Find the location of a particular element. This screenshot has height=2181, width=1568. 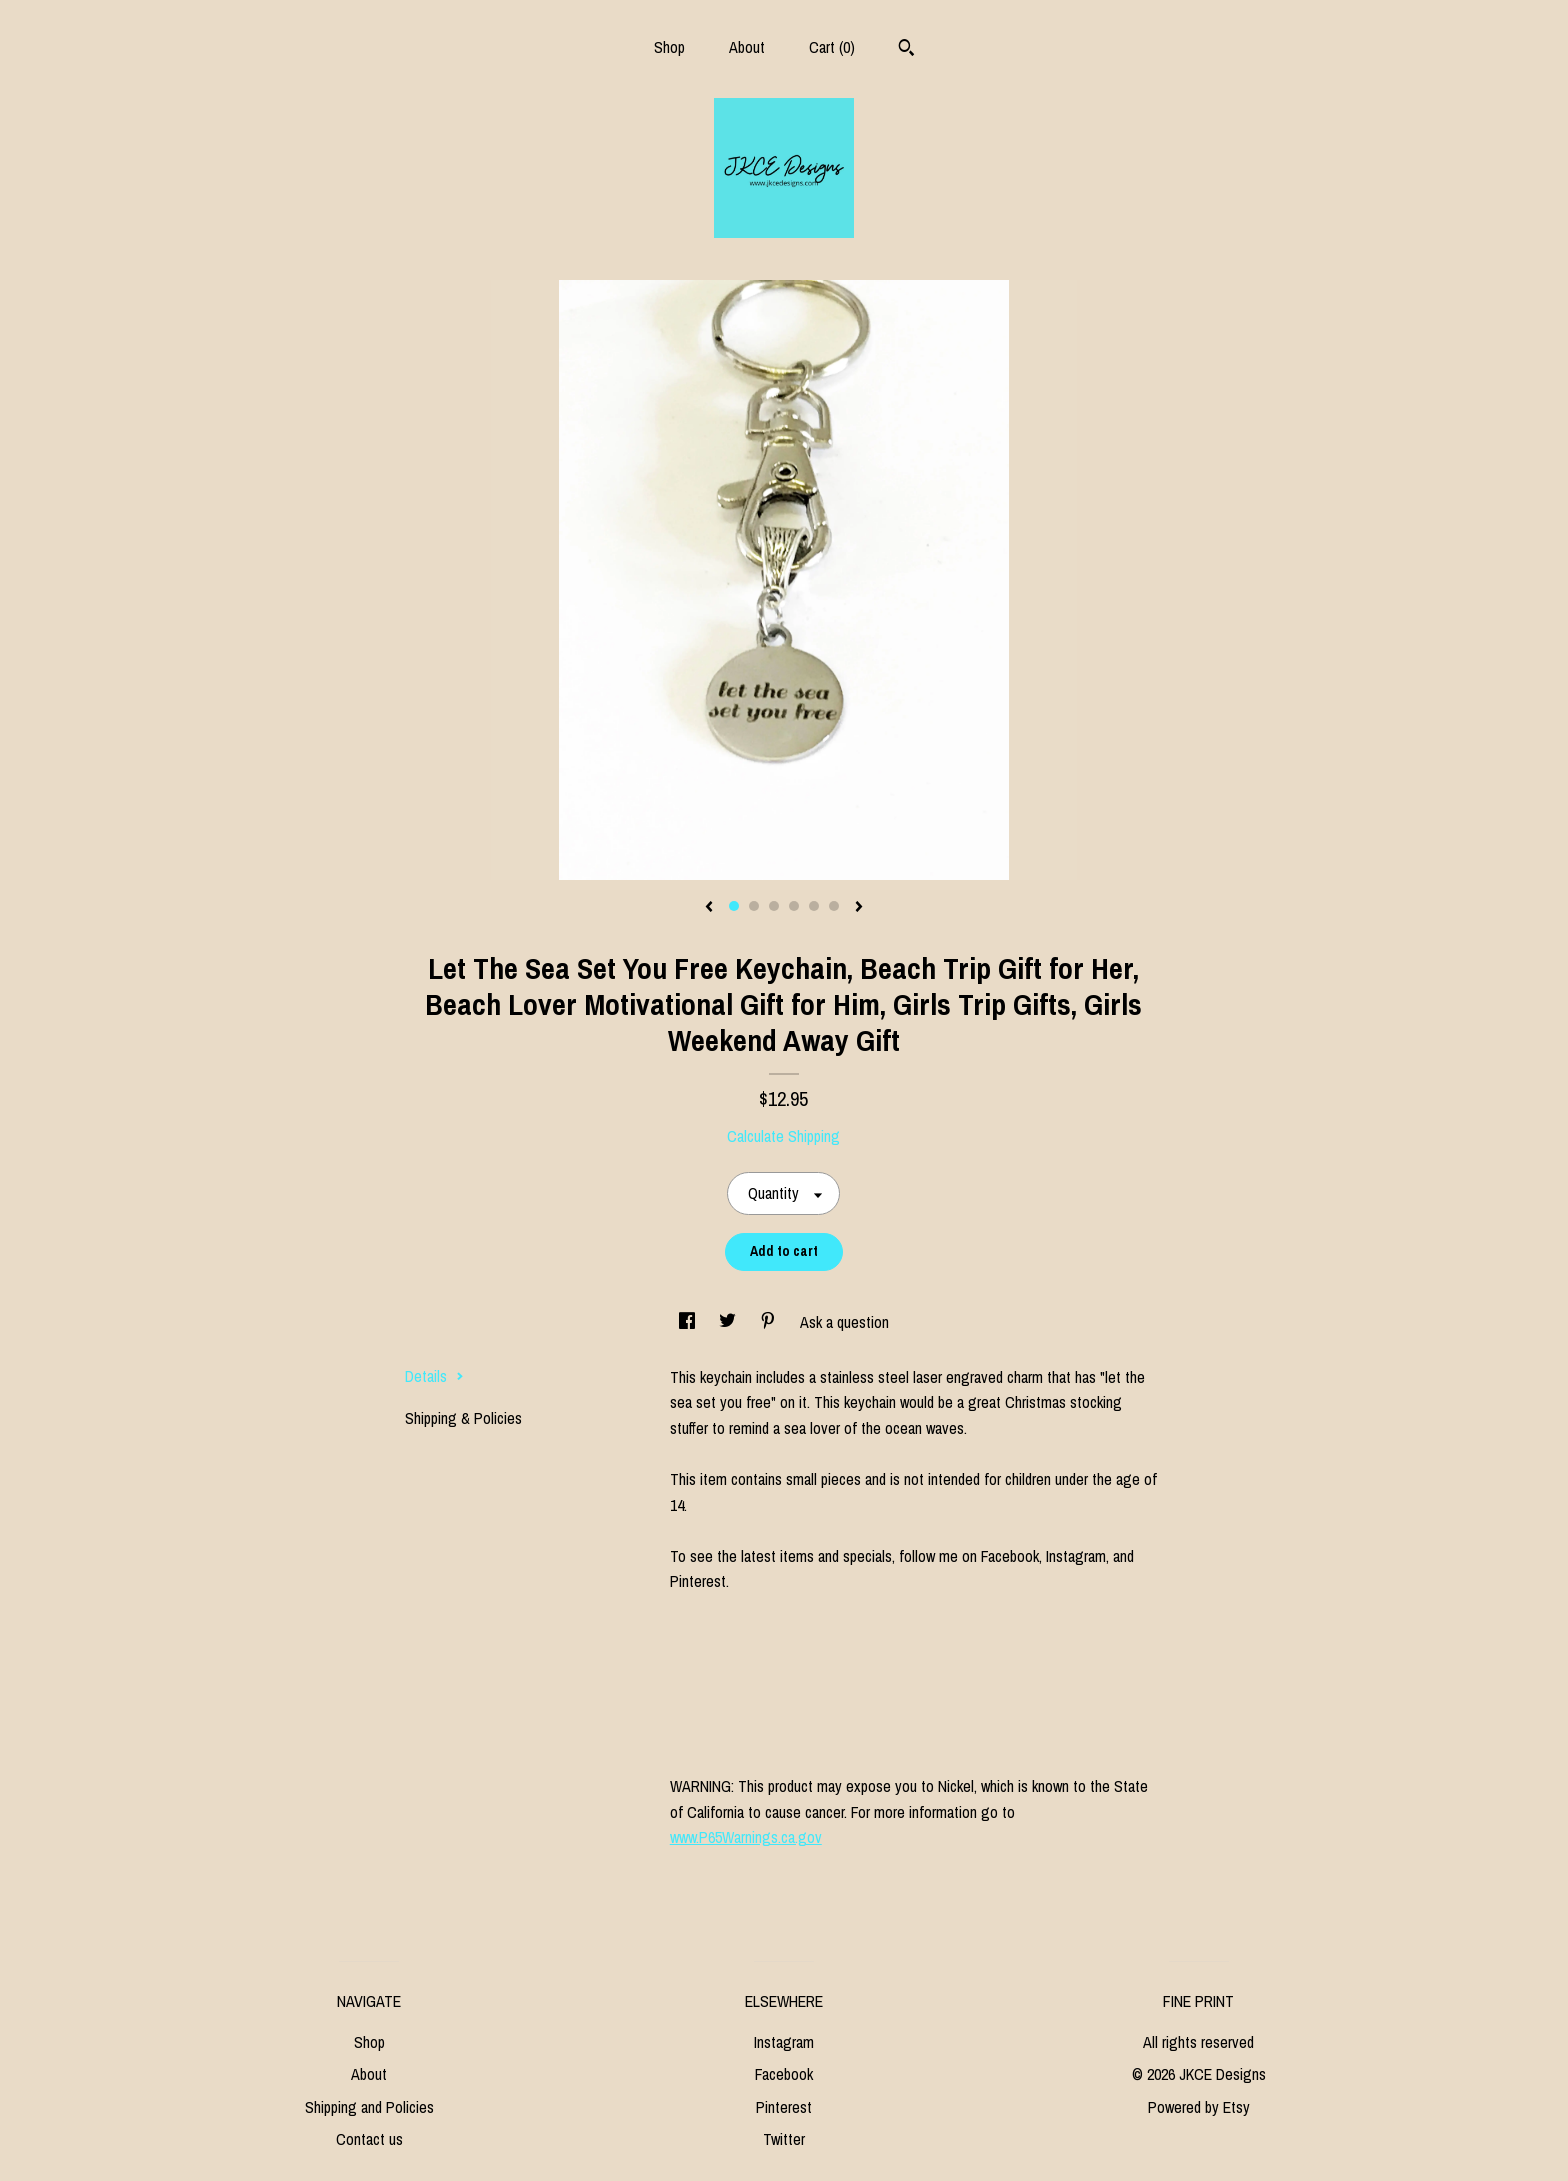

6 [button] is located at coordinates (834, 906).